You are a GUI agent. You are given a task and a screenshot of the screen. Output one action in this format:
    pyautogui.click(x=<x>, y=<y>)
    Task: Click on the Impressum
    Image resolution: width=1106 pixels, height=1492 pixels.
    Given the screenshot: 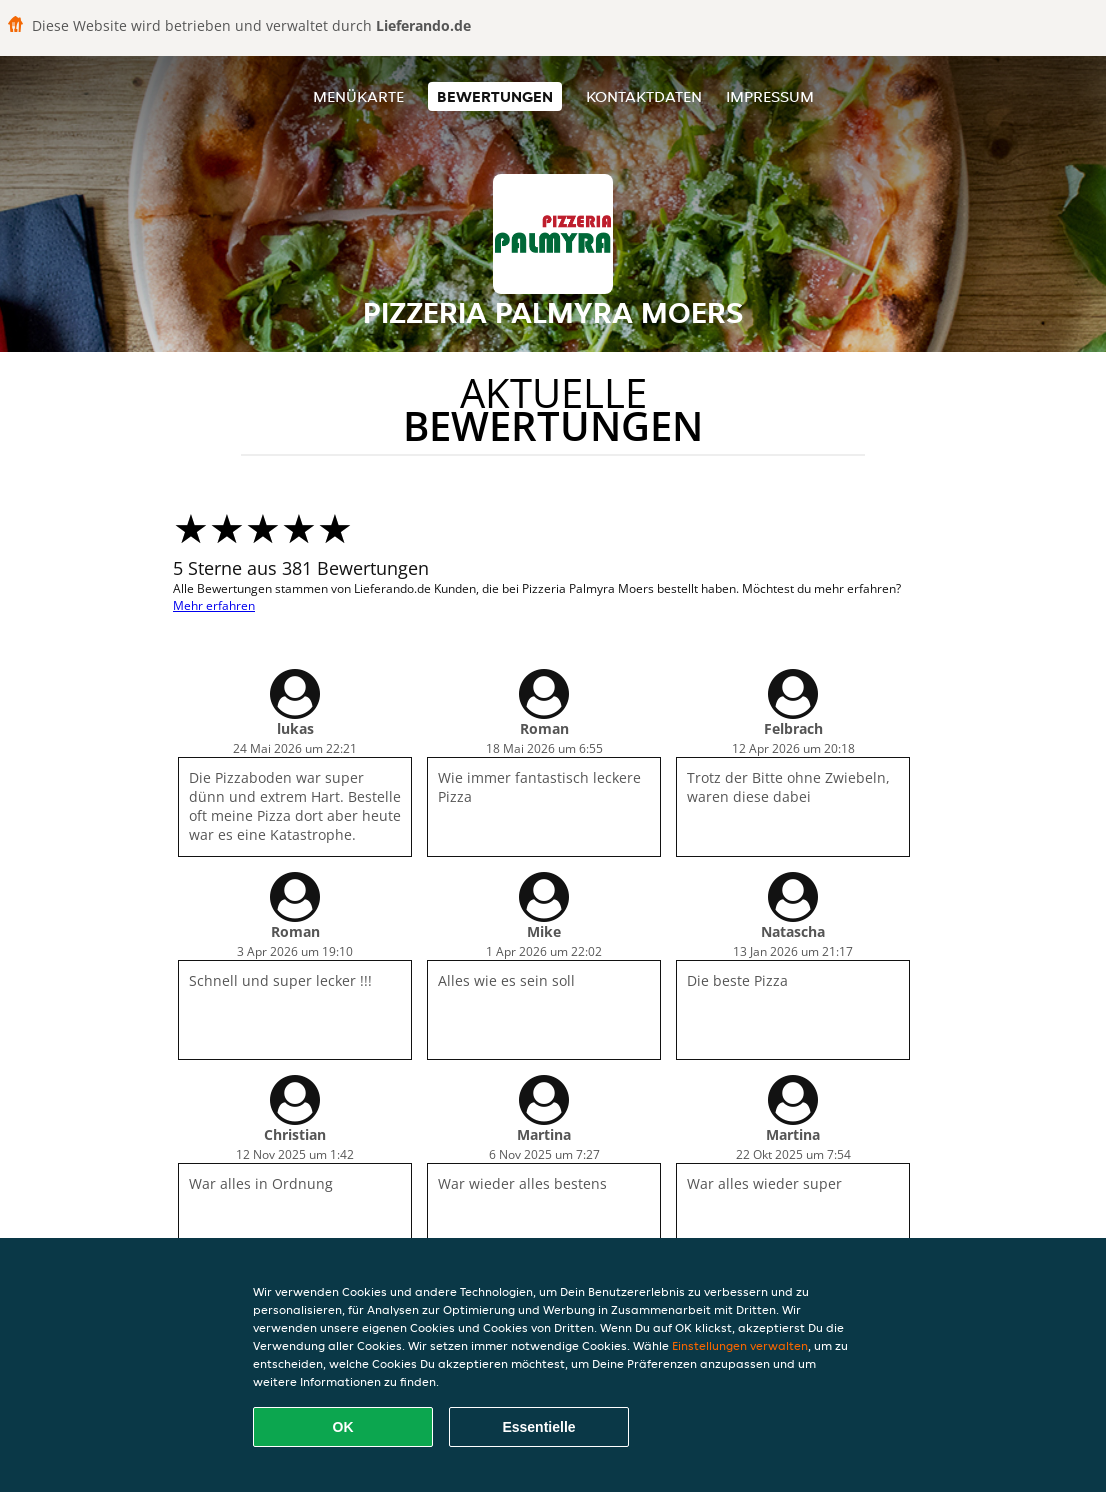 What is the action you would take?
    pyautogui.click(x=770, y=96)
    